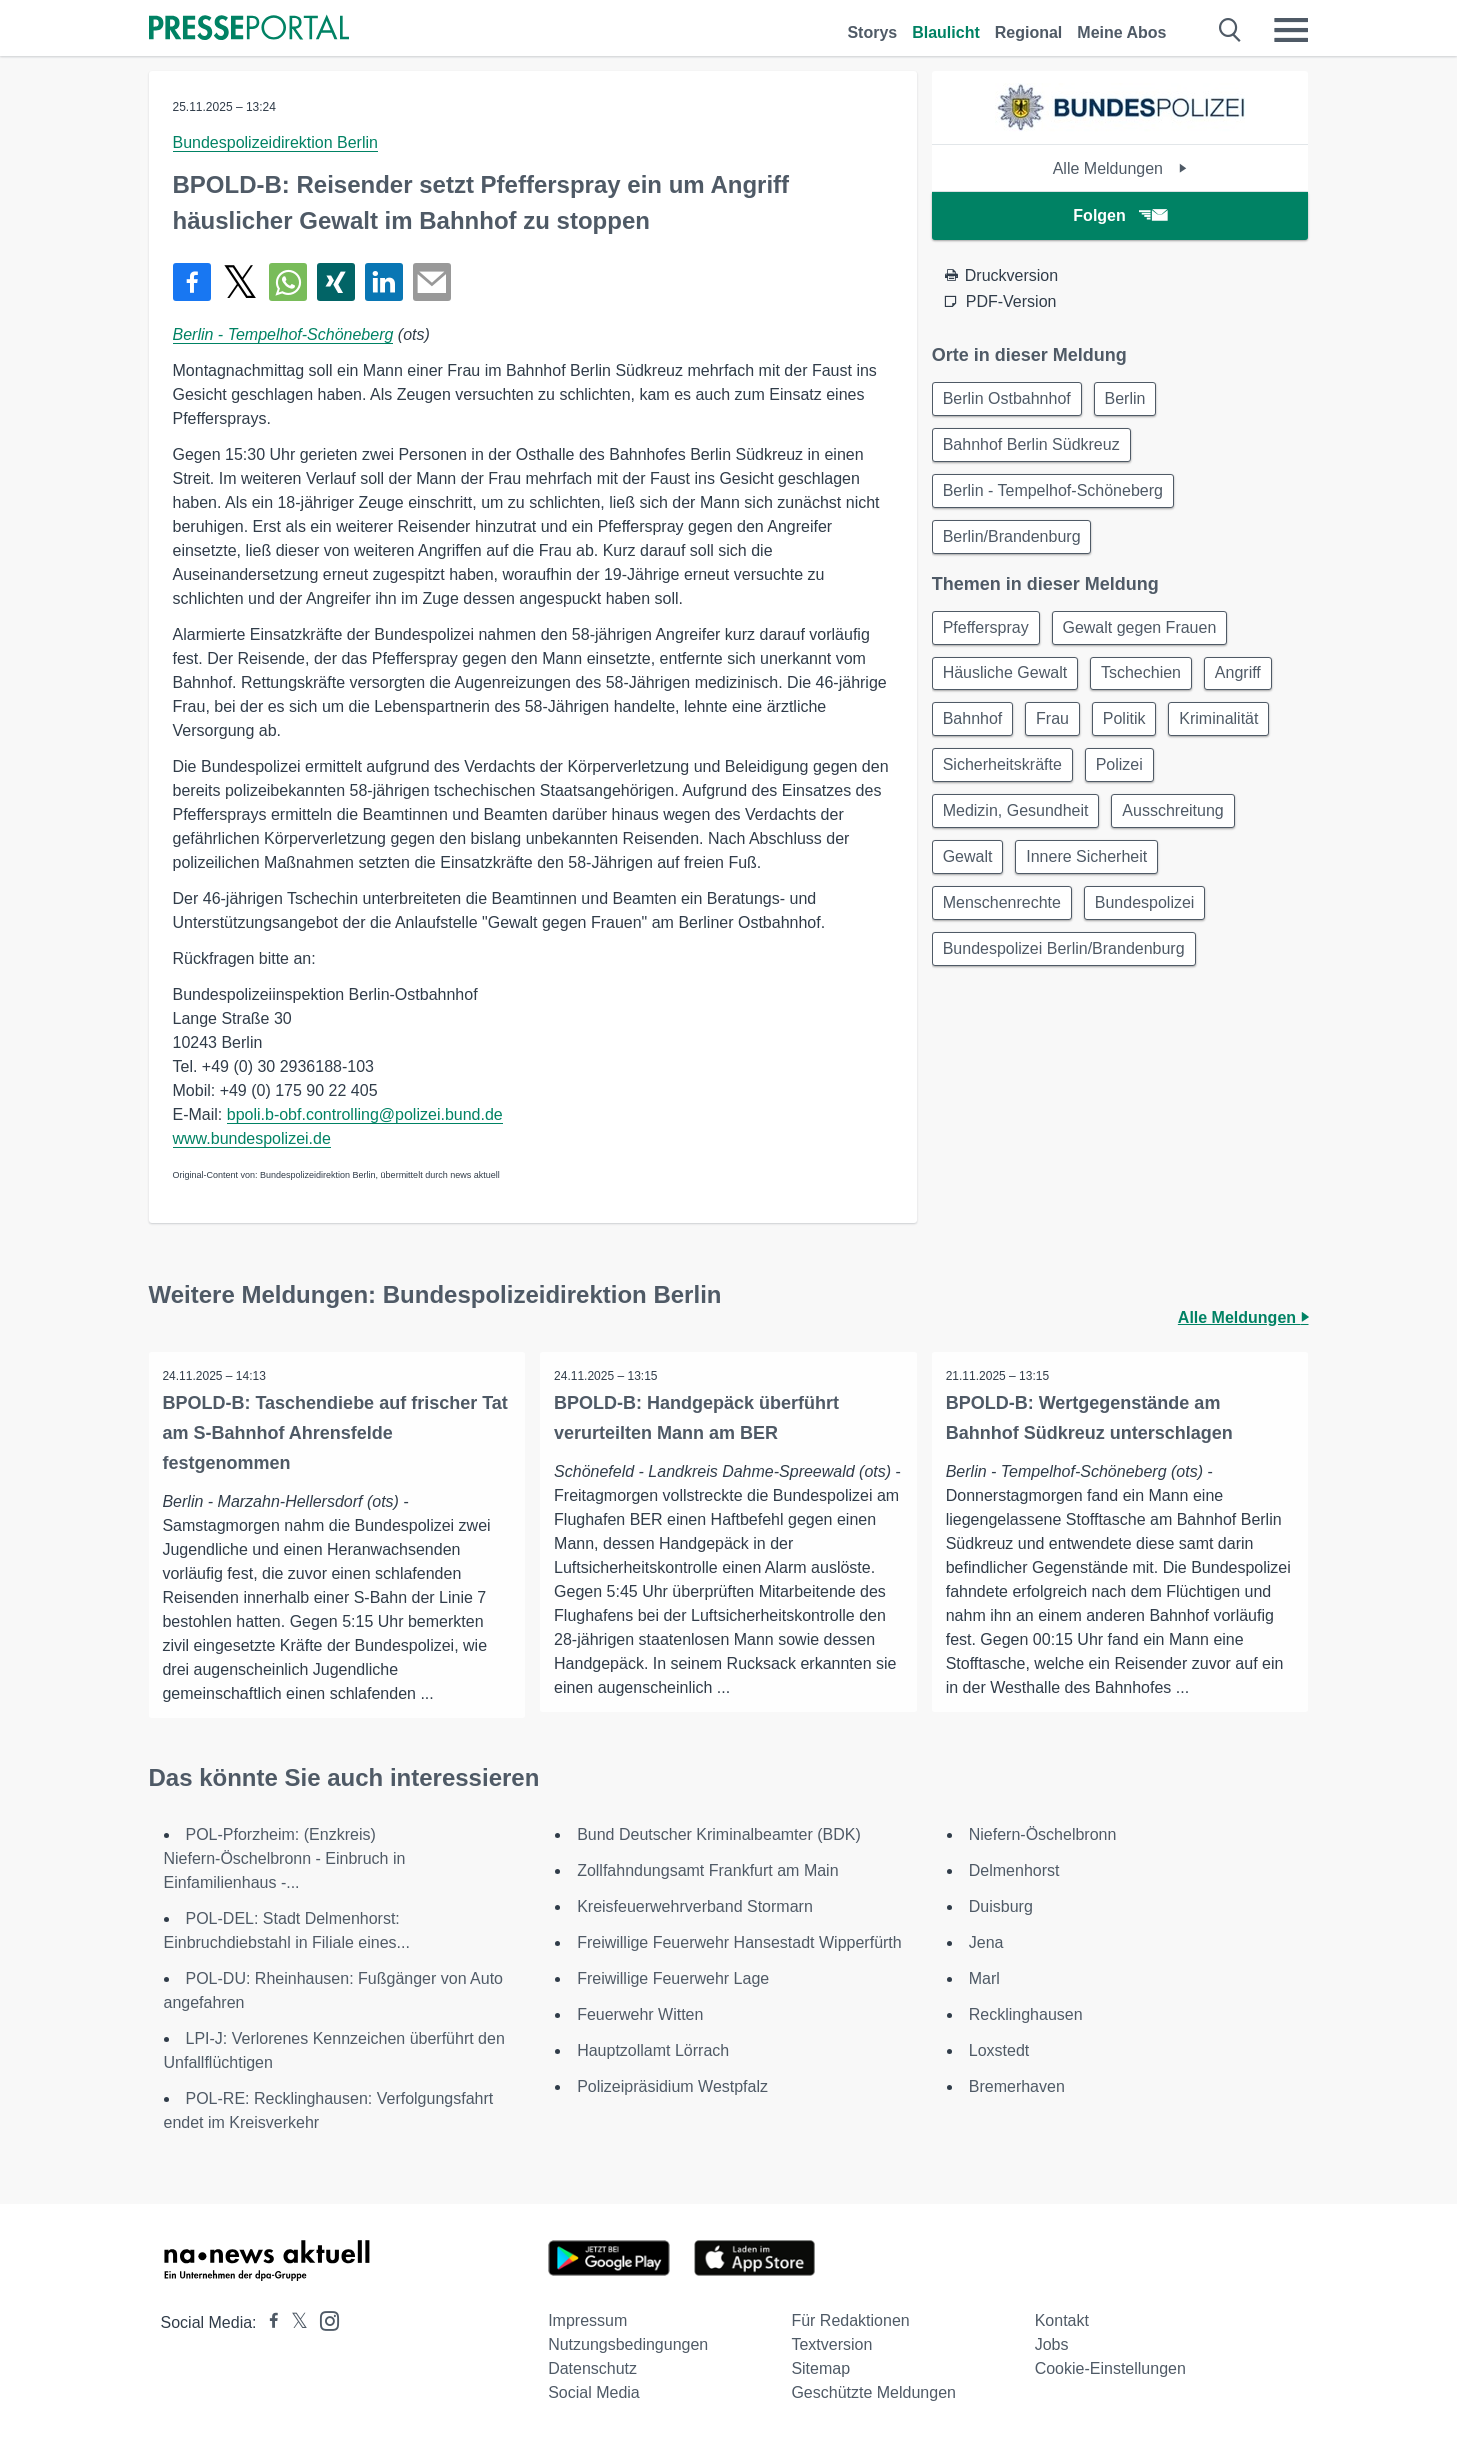 This screenshot has height=2441, width=1457. Describe the element at coordinates (850, 2320) in the screenshot. I see `Für Redaktionen` at that location.